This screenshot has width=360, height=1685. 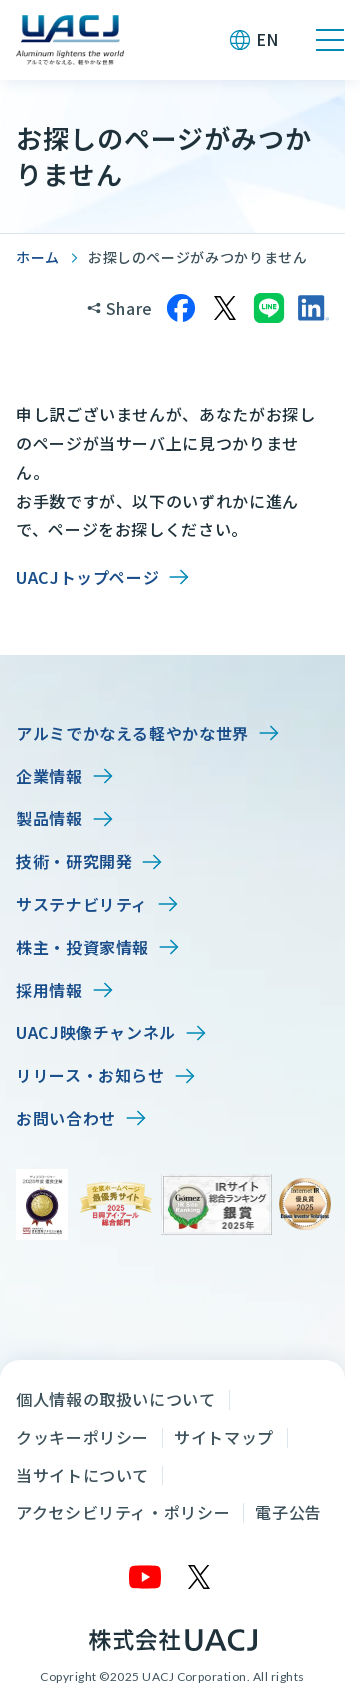 I want to click on [YouTube], so click(x=146, y=1577).